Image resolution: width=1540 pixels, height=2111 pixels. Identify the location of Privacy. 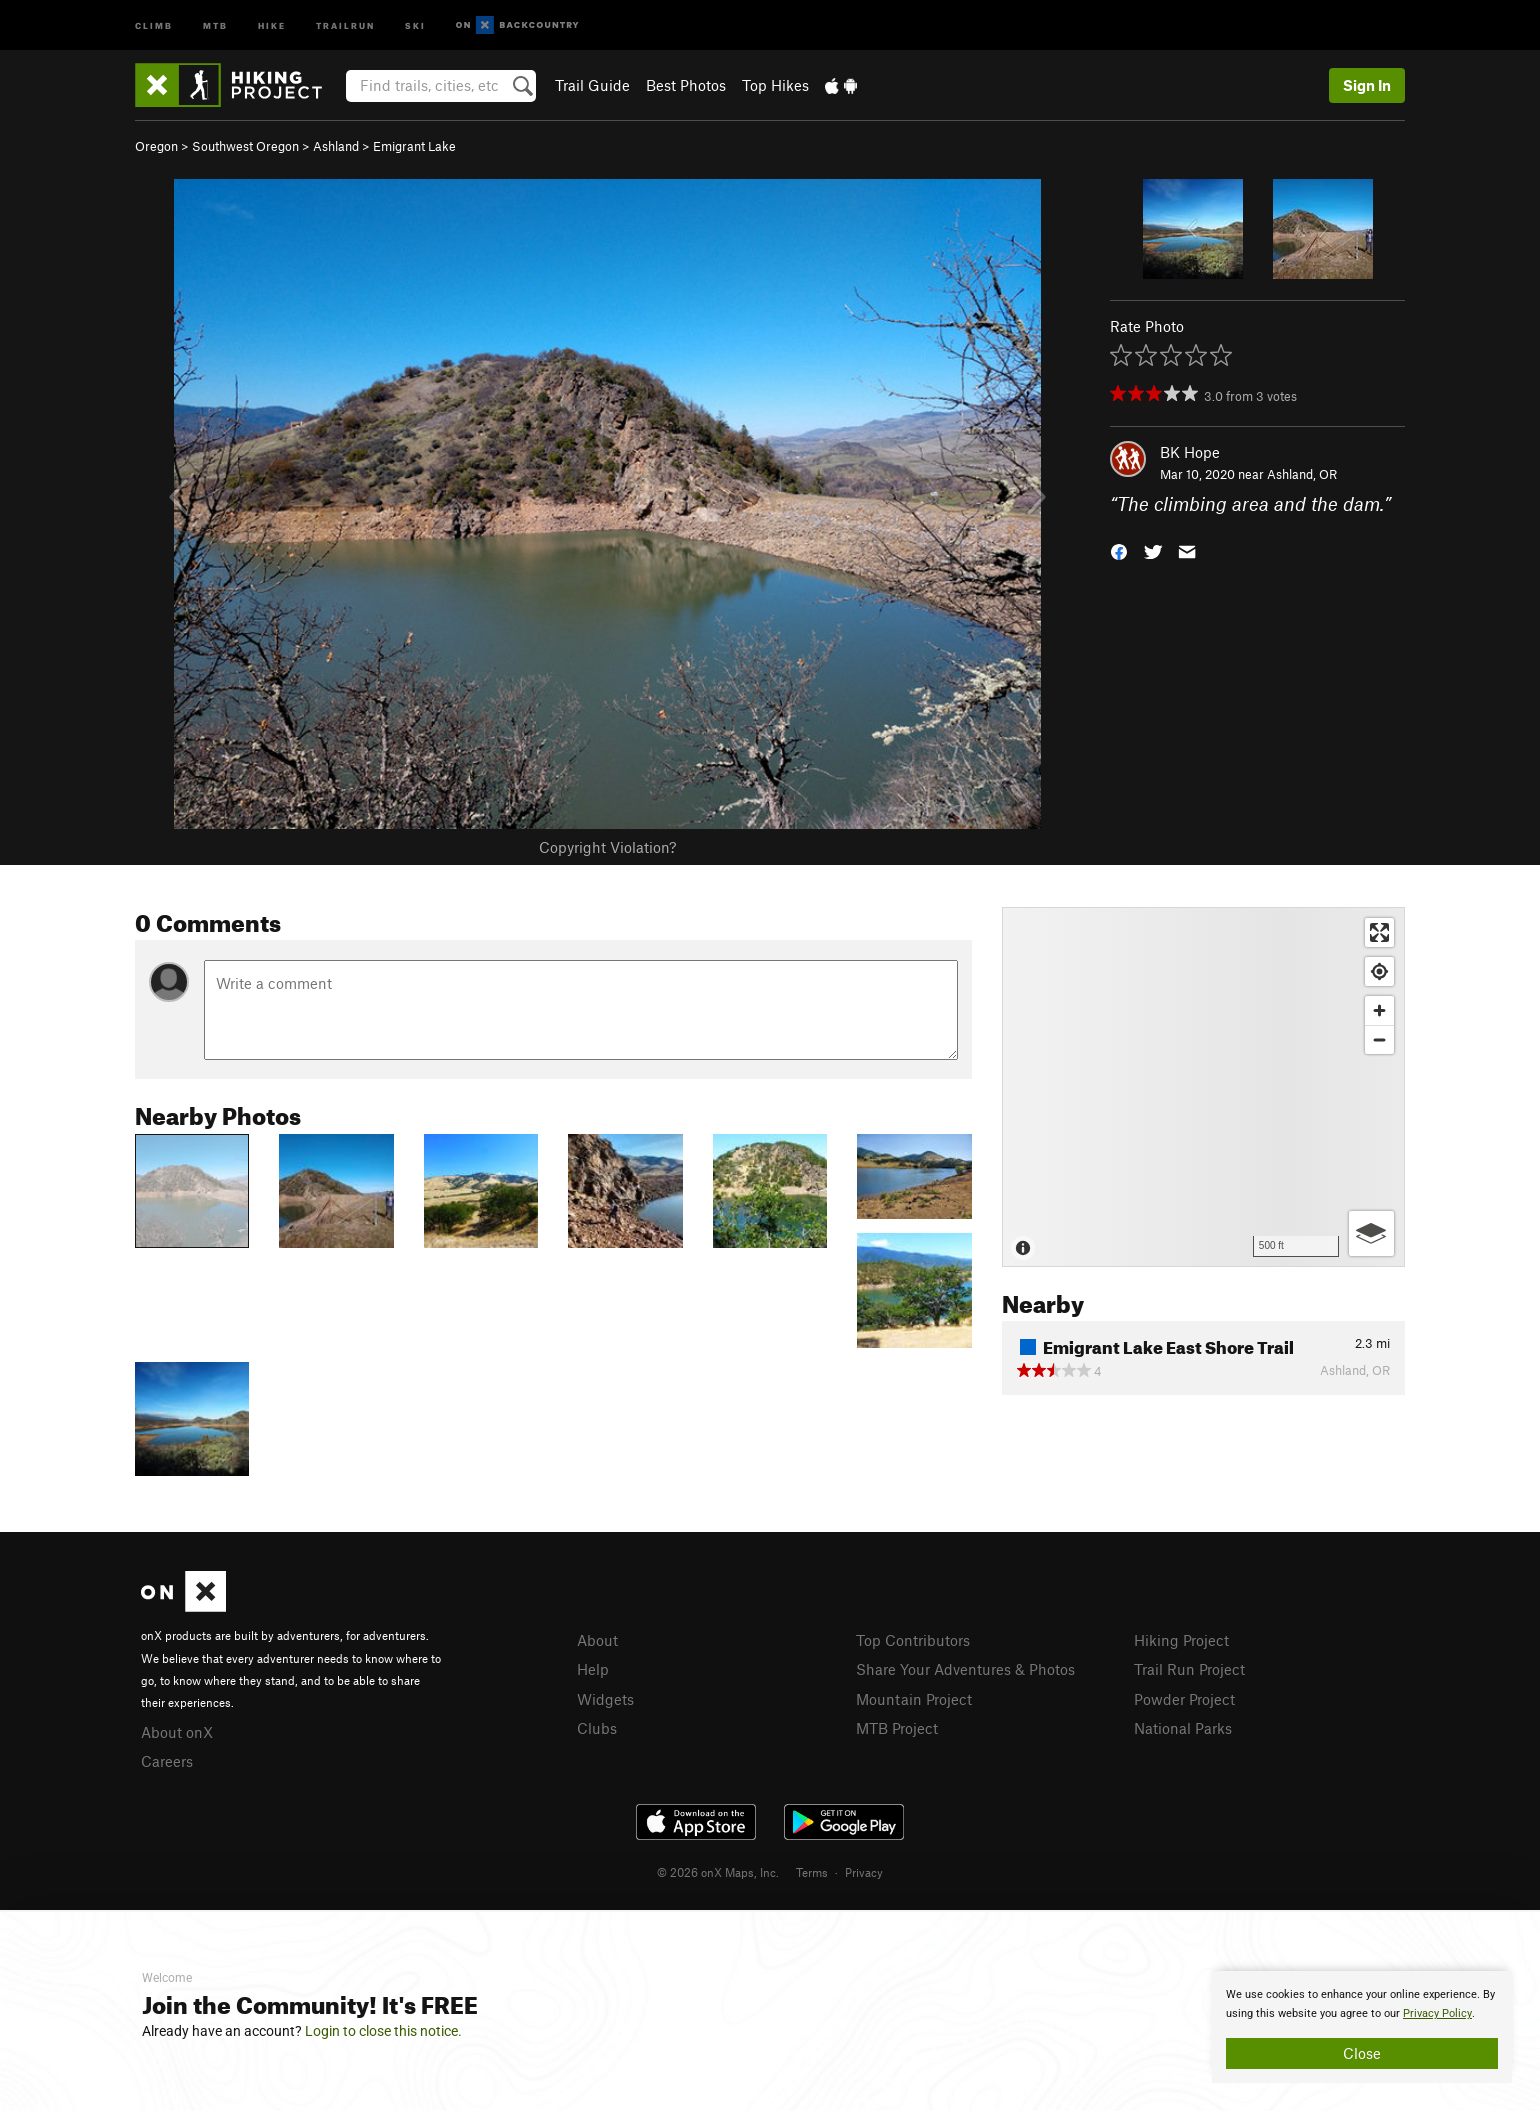
(864, 1872).